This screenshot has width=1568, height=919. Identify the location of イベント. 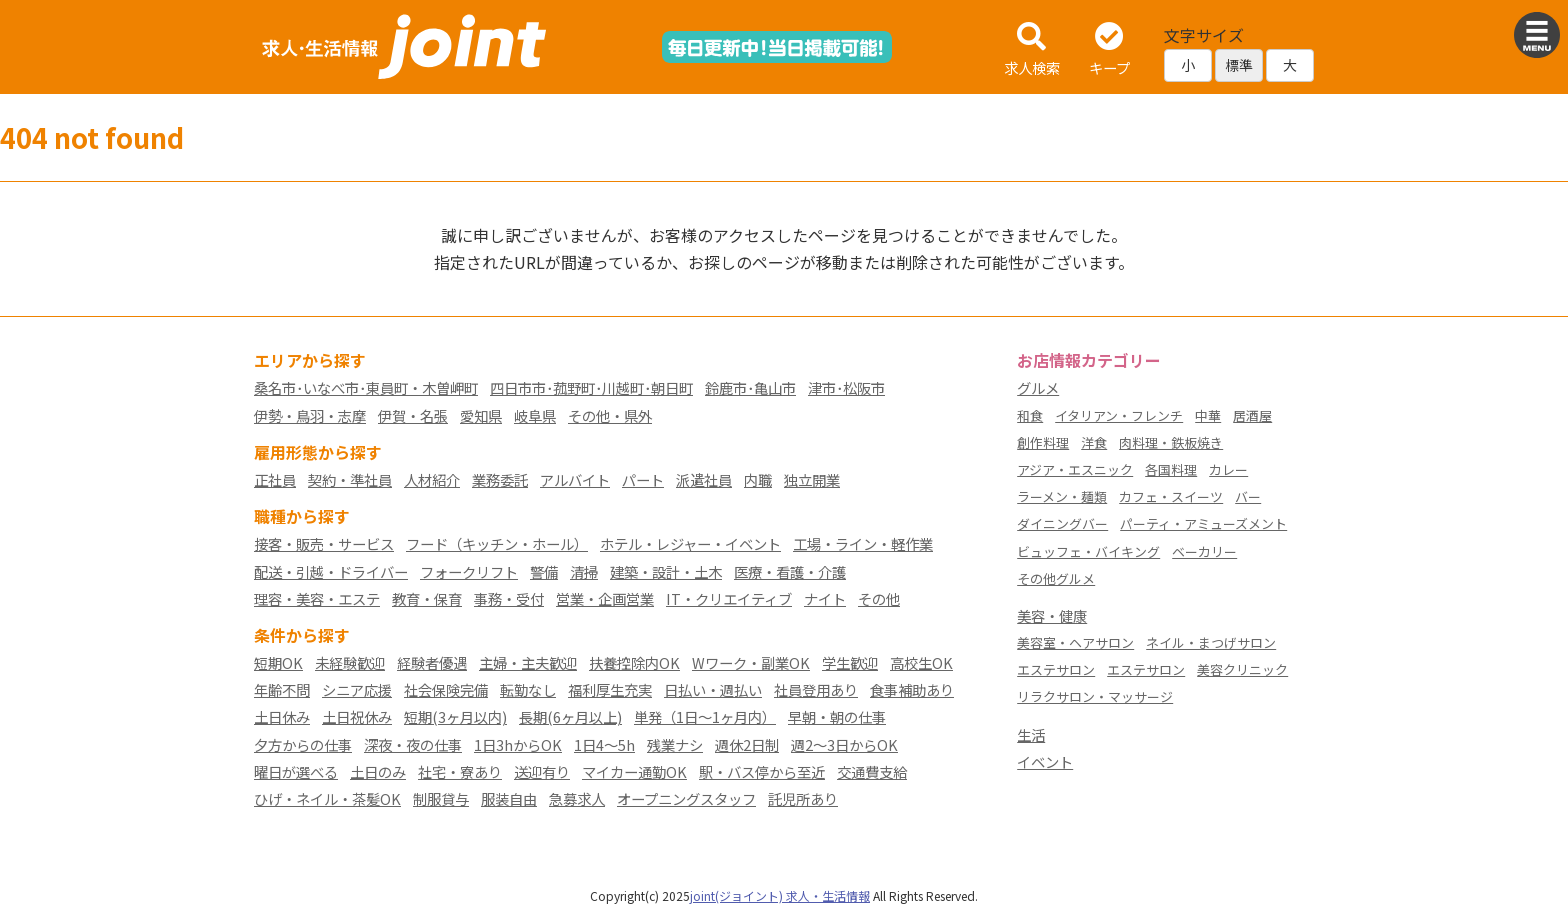
(1045, 761).